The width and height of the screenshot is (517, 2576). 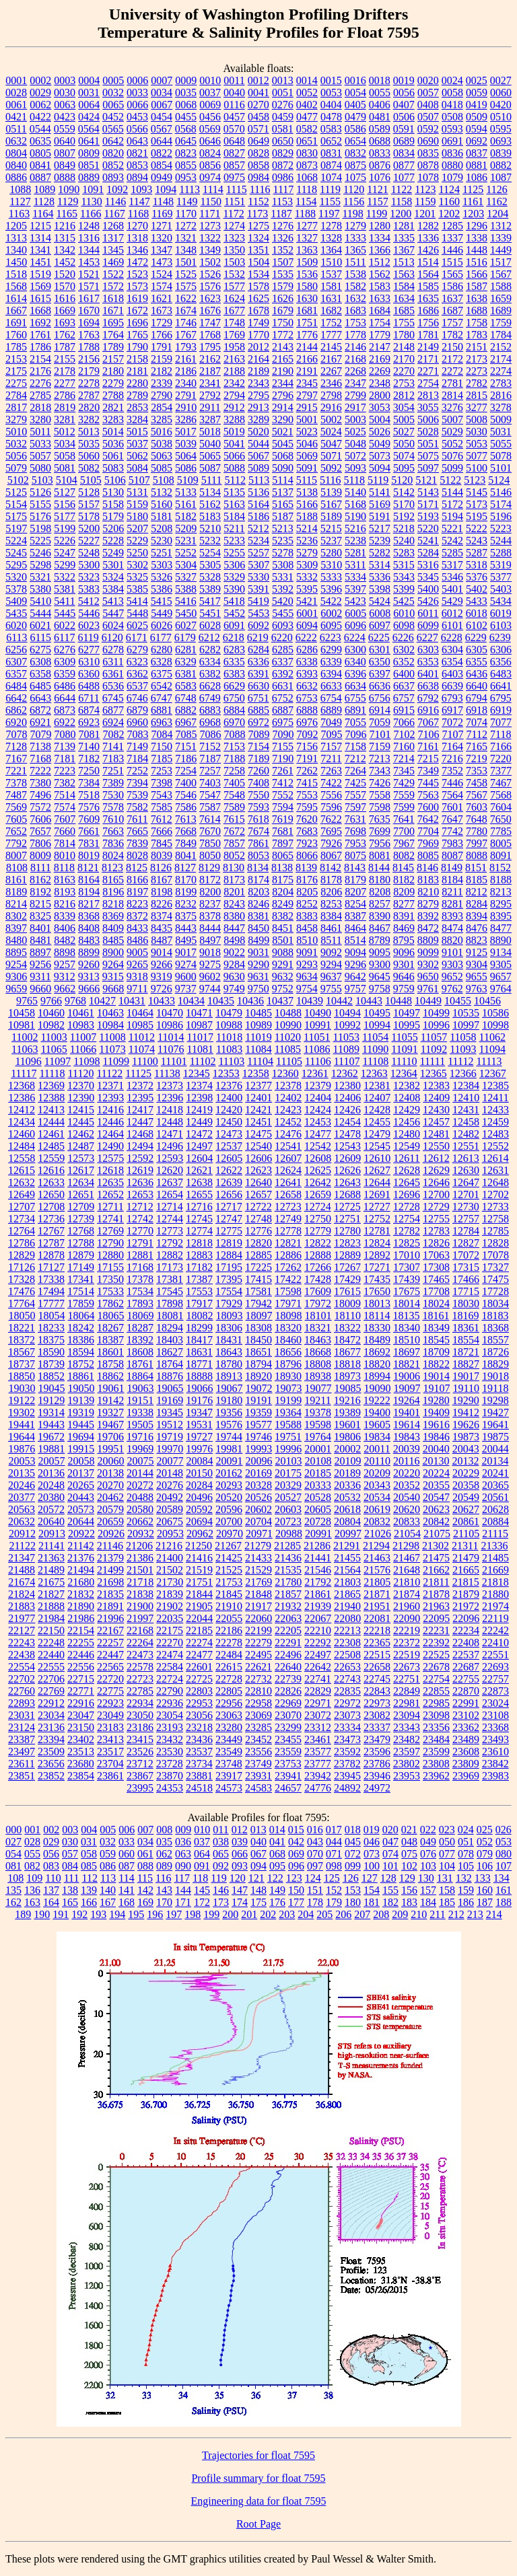 What do you see at coordinates (465, 1618) in the screenshot?
I see `22096` at bounding box center [465, 1618].